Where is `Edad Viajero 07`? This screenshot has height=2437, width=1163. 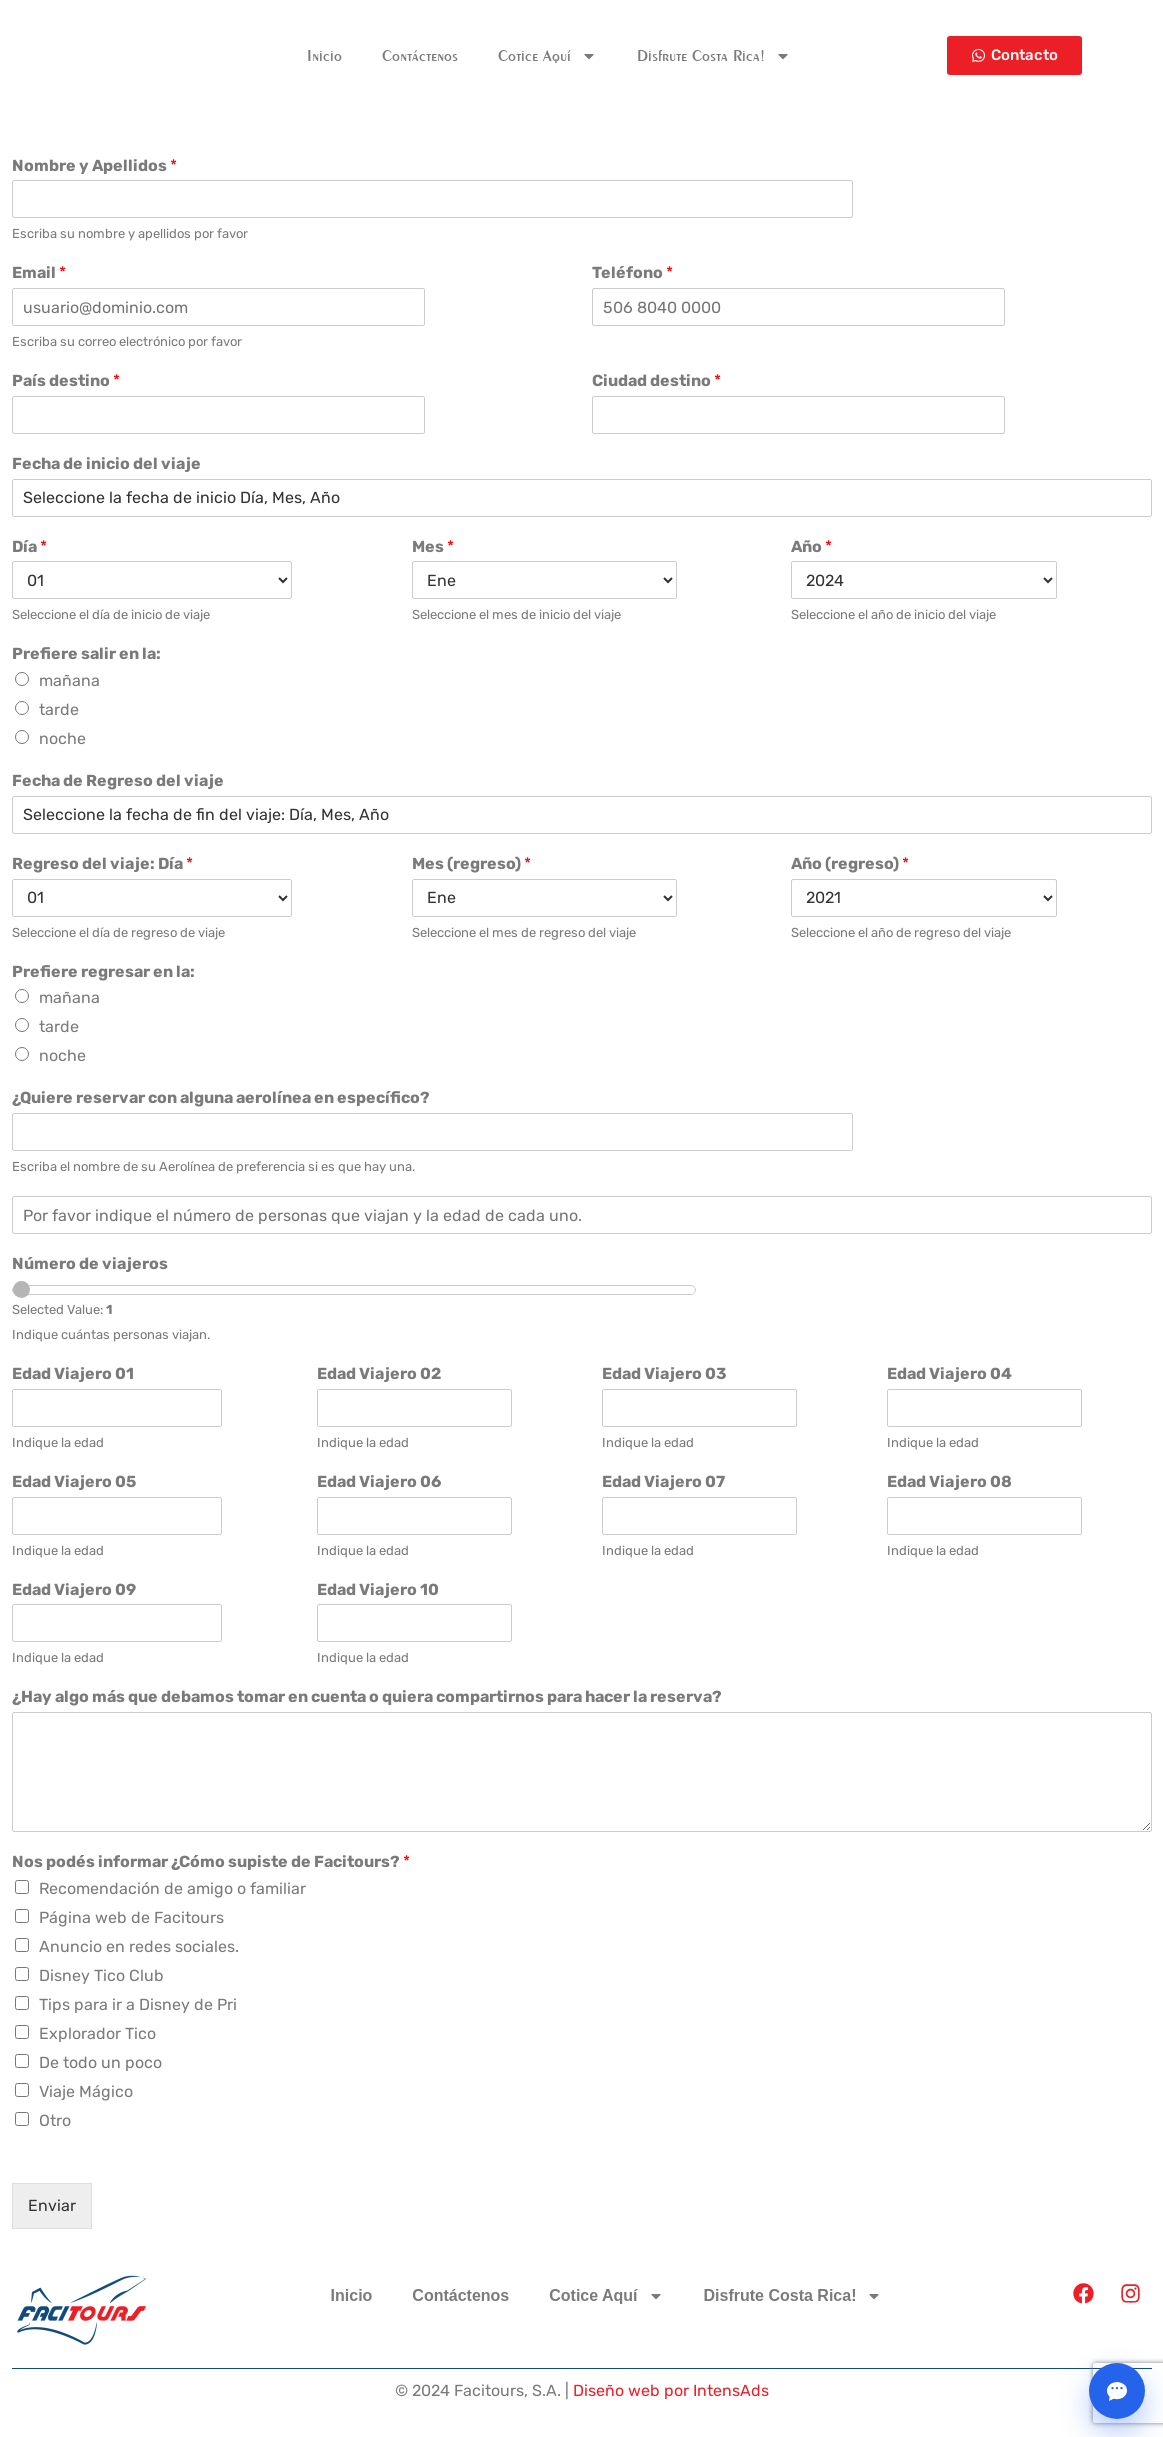
Edad Viajero 07 is located at coordinates (663, 1481).